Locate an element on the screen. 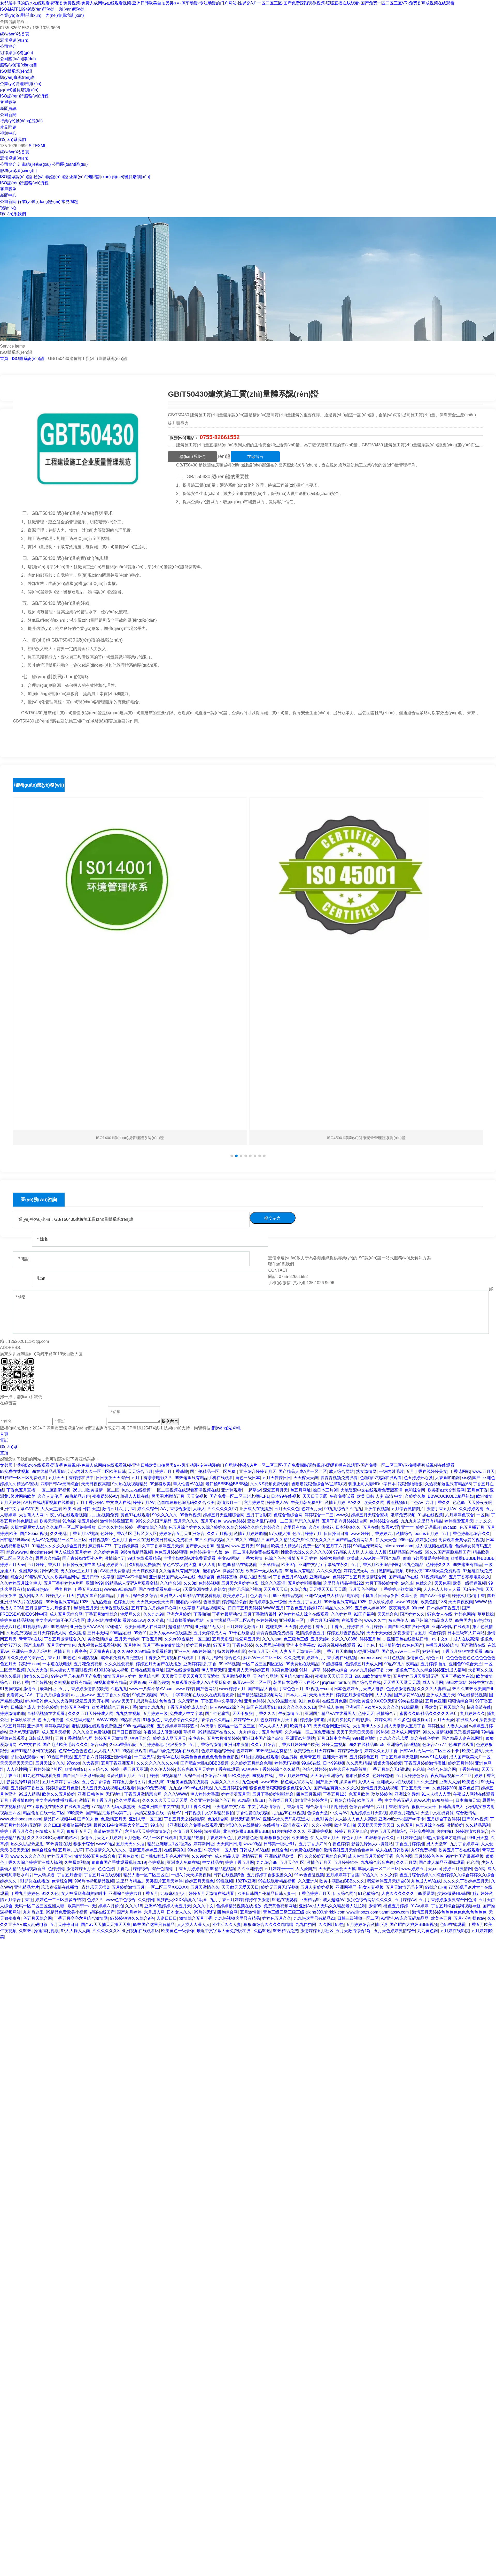  BBWCUCKOLD精品熟妇 is located at coordinates (451, 1496).